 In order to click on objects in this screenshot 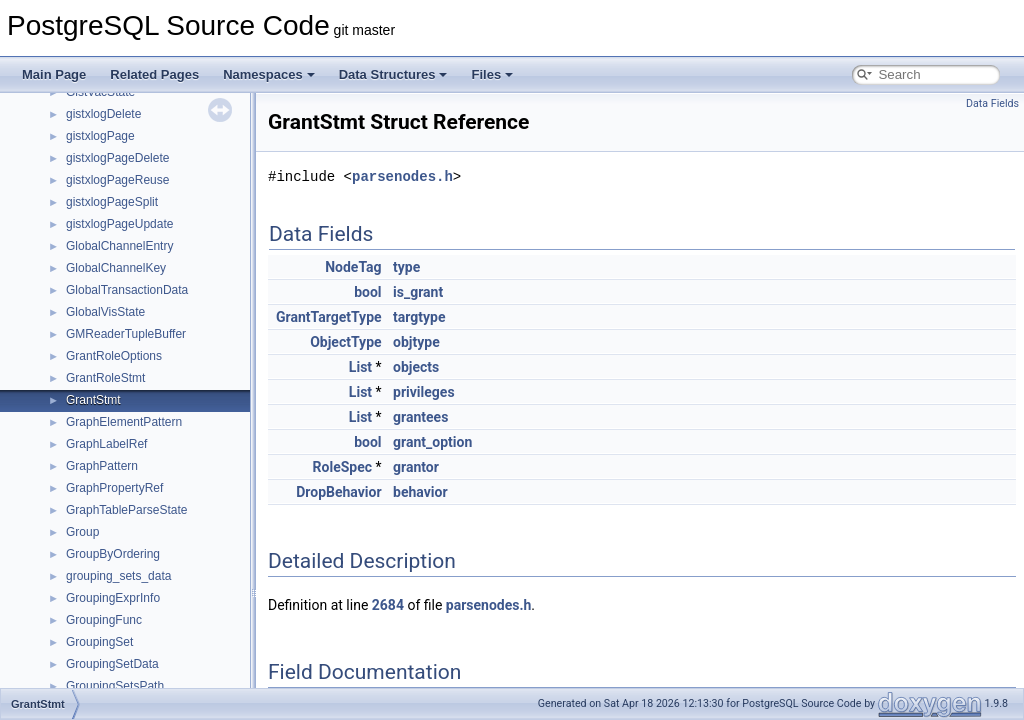, I will do `click(416, 367)`.